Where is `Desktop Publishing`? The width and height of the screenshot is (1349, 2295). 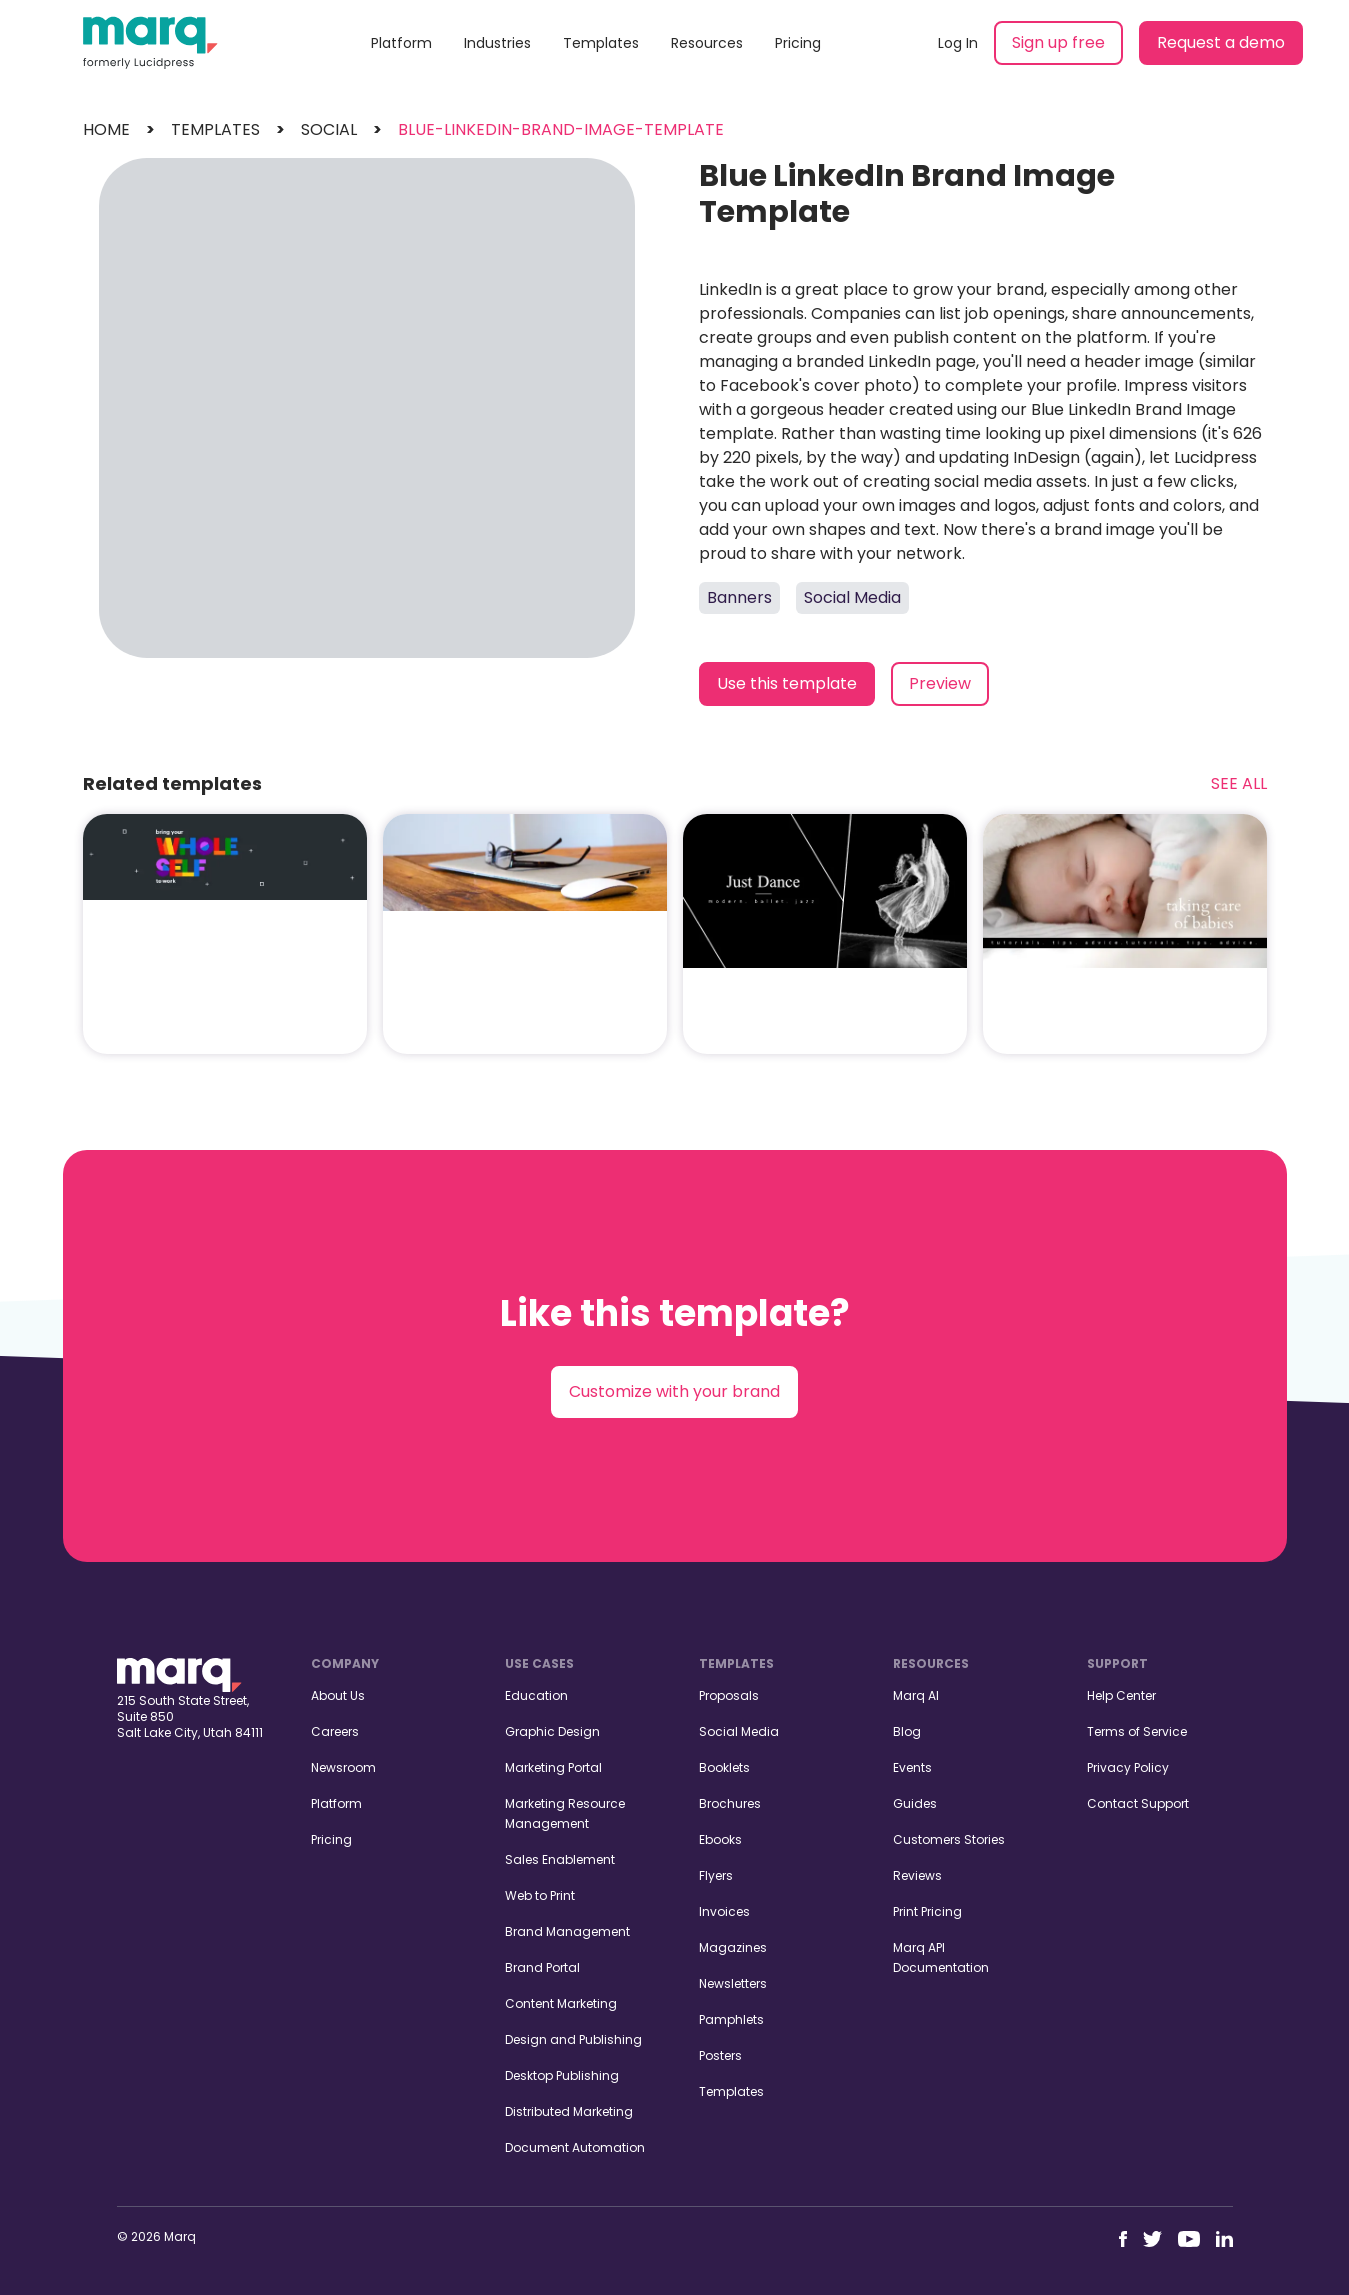 Desktop Publishing is located at coordinates (562, 2075).